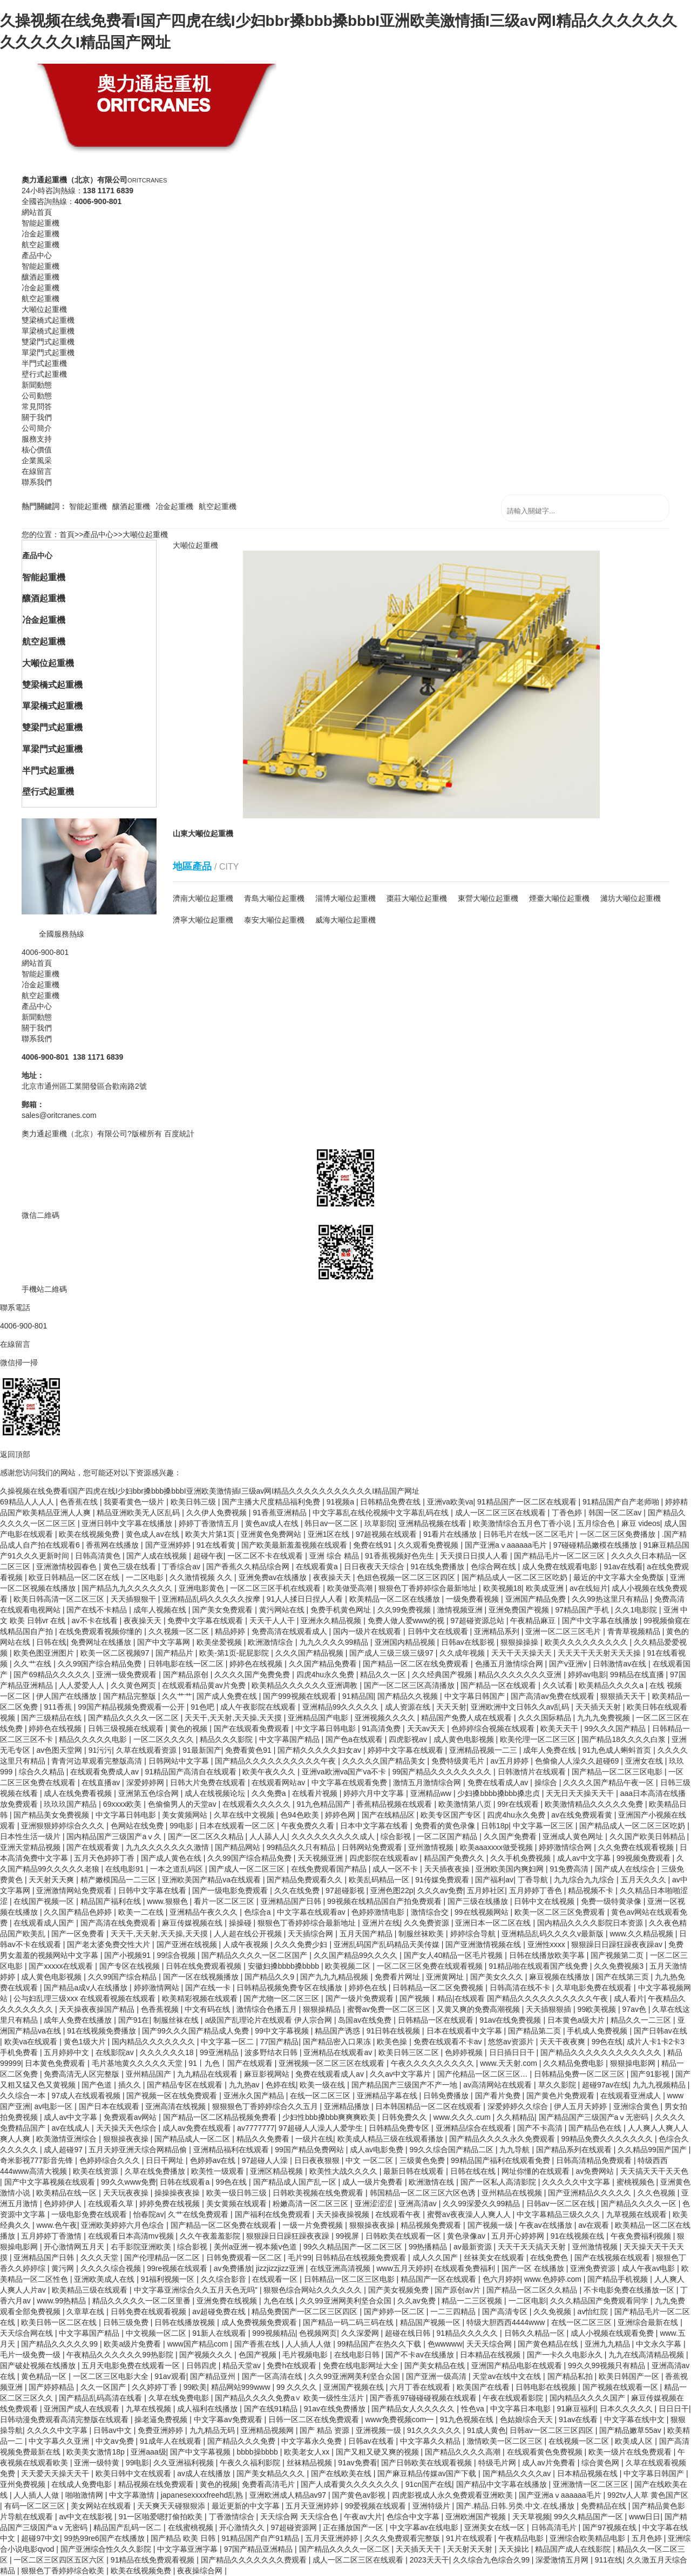 Image resolution: width=691 pixels, height=2576 pixels. Describe the element at coordinates (335, 1642) in the screenshot. I see `九九久久久久99精品` at that location.